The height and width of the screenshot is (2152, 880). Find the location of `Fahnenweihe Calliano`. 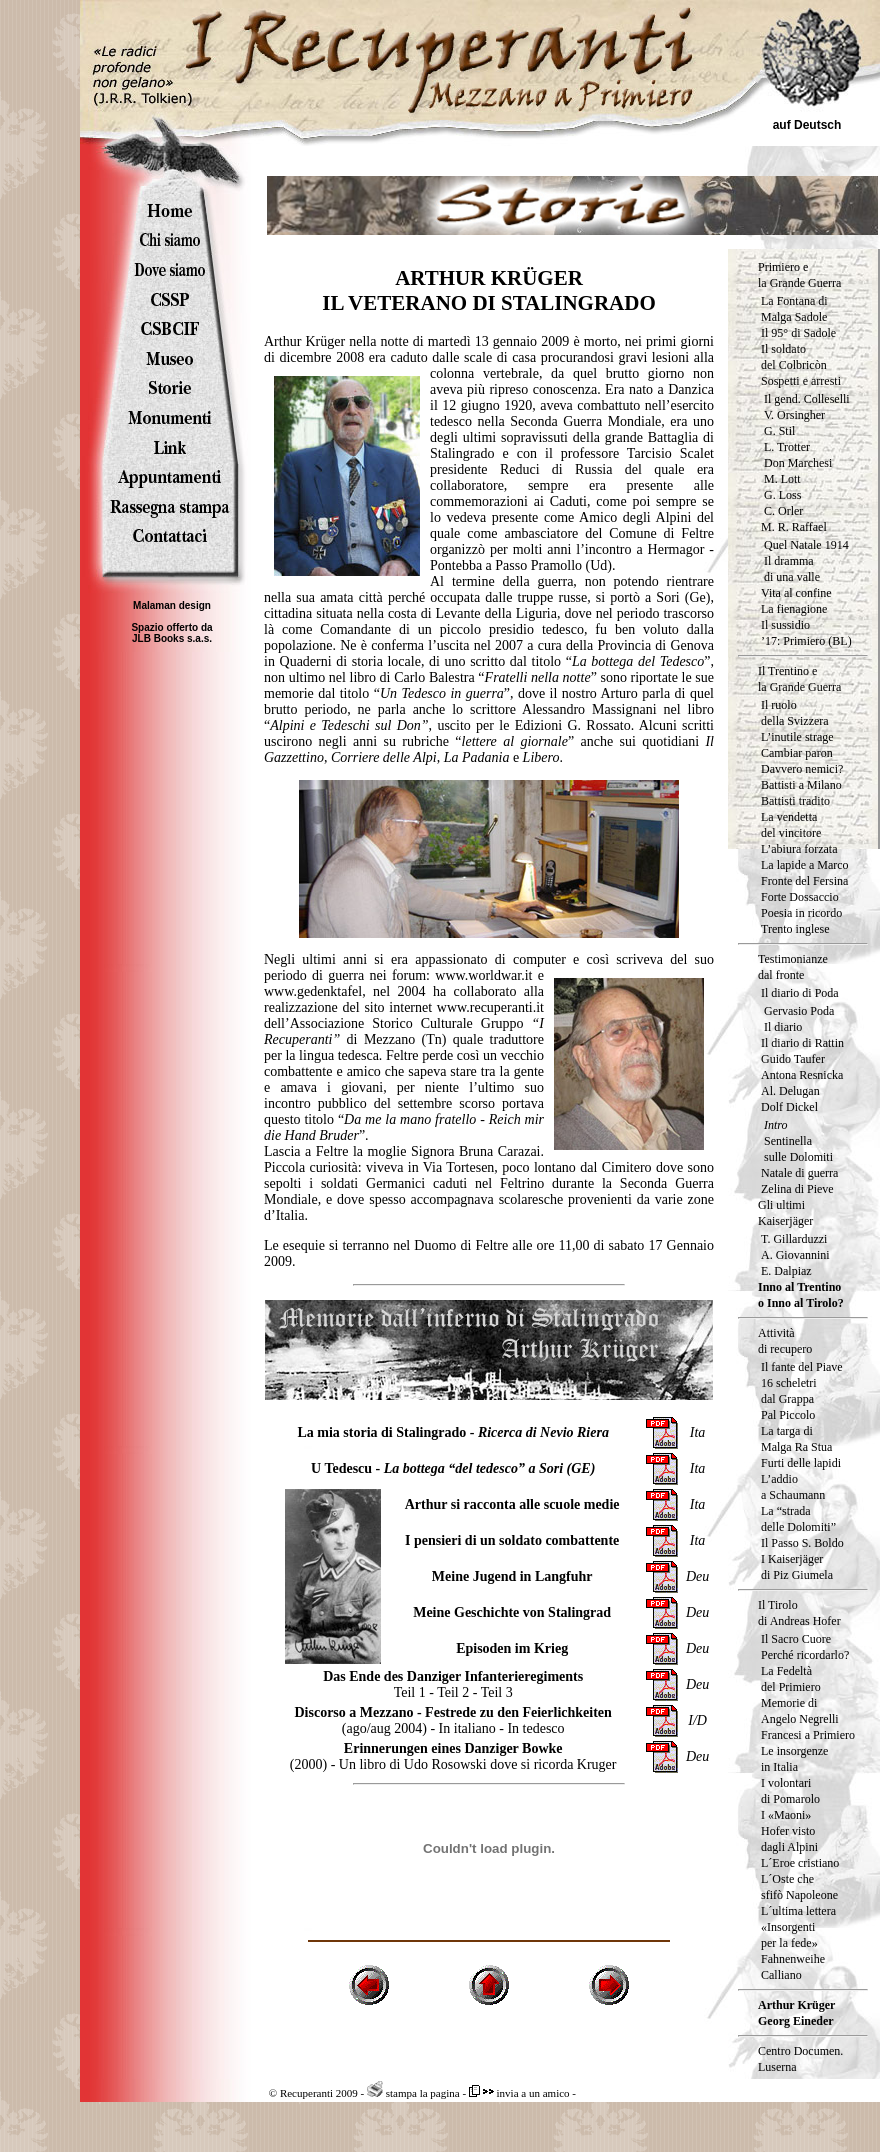

Fahnenweihe Calliano is located at coordinates (793, 1967).